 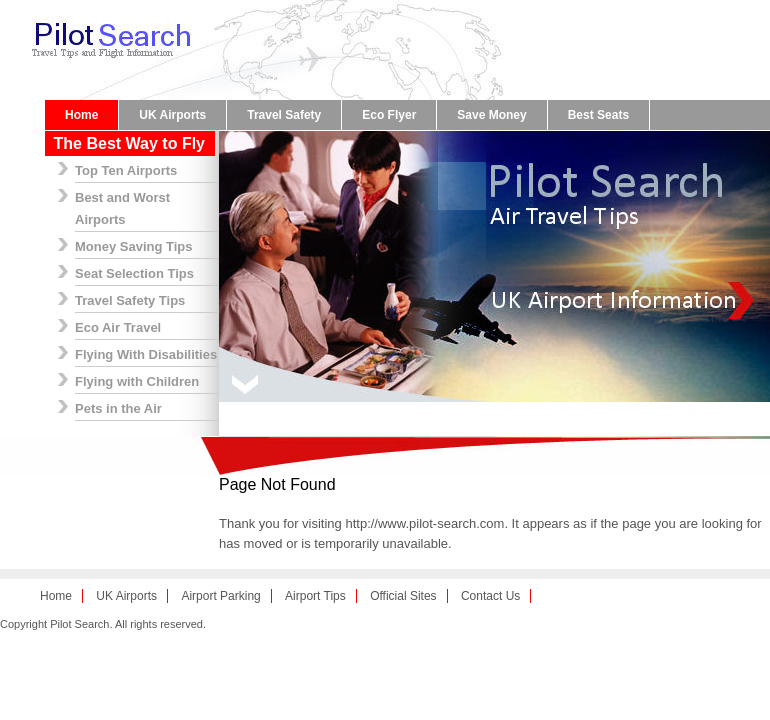 I want to click on Eco Flyer, so click(x=389, y=115).